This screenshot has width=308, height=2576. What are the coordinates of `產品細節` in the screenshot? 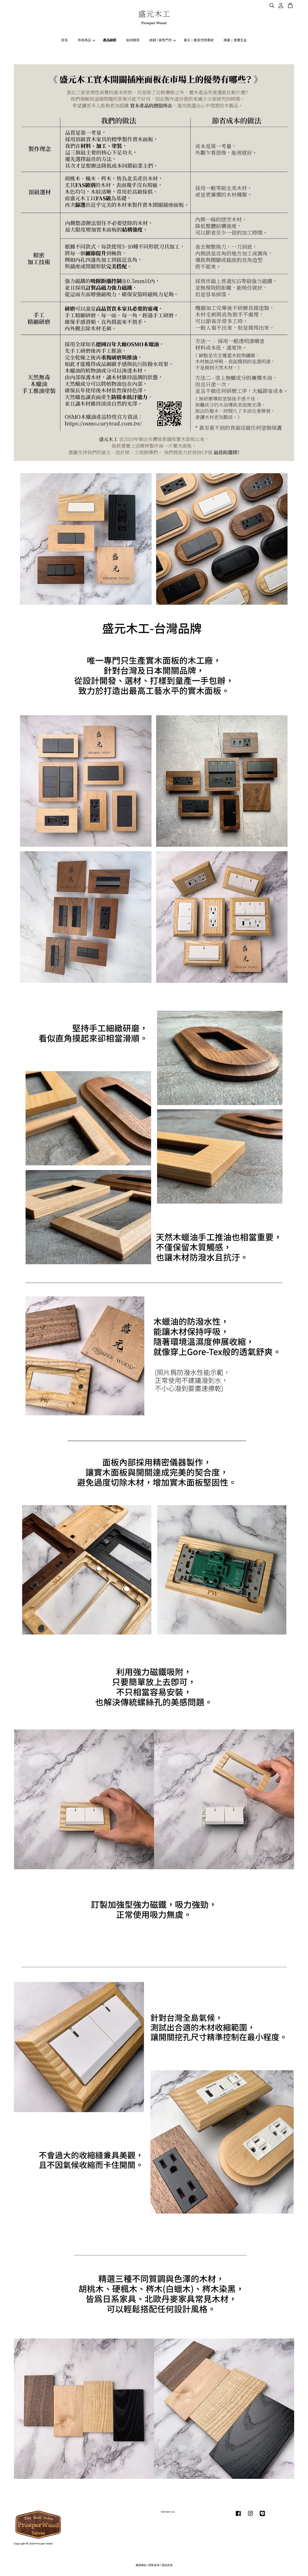 It's located at (109, 40).